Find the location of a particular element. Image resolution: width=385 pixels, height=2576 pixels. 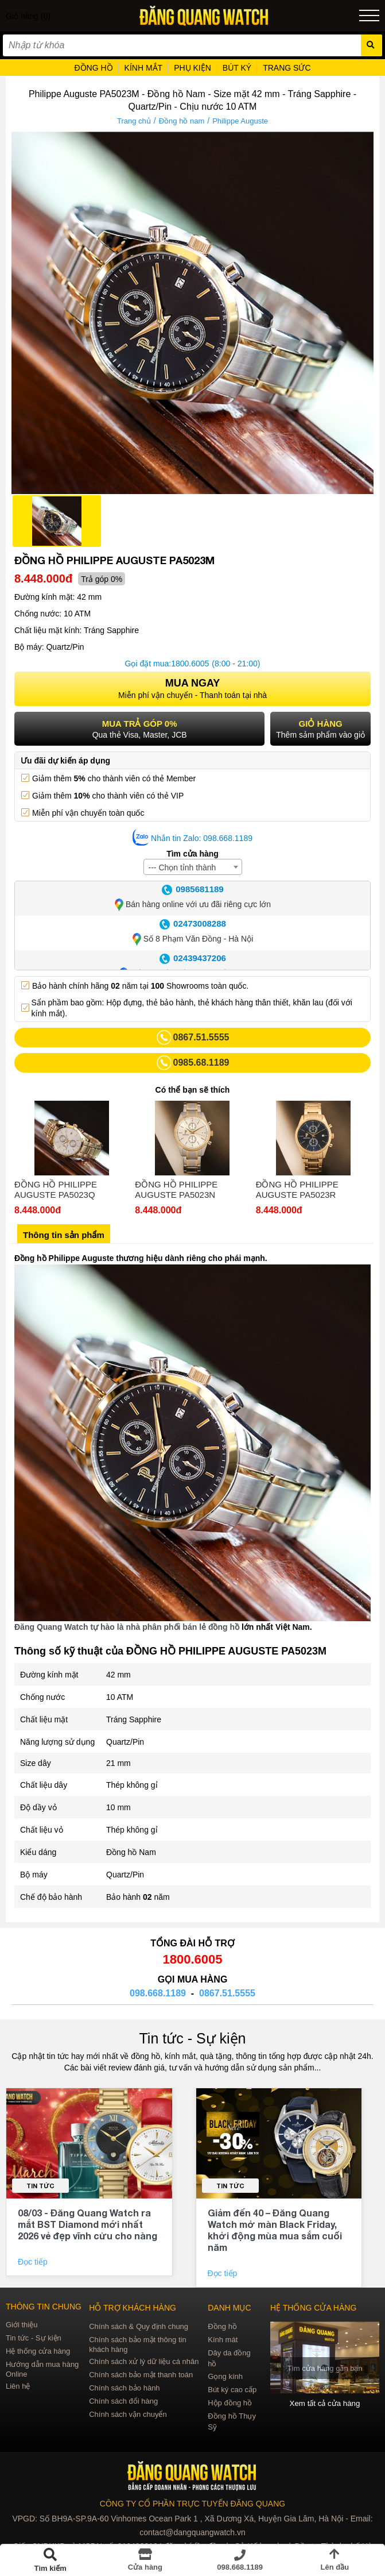

42 mm is located at coordinates (118, 1674).